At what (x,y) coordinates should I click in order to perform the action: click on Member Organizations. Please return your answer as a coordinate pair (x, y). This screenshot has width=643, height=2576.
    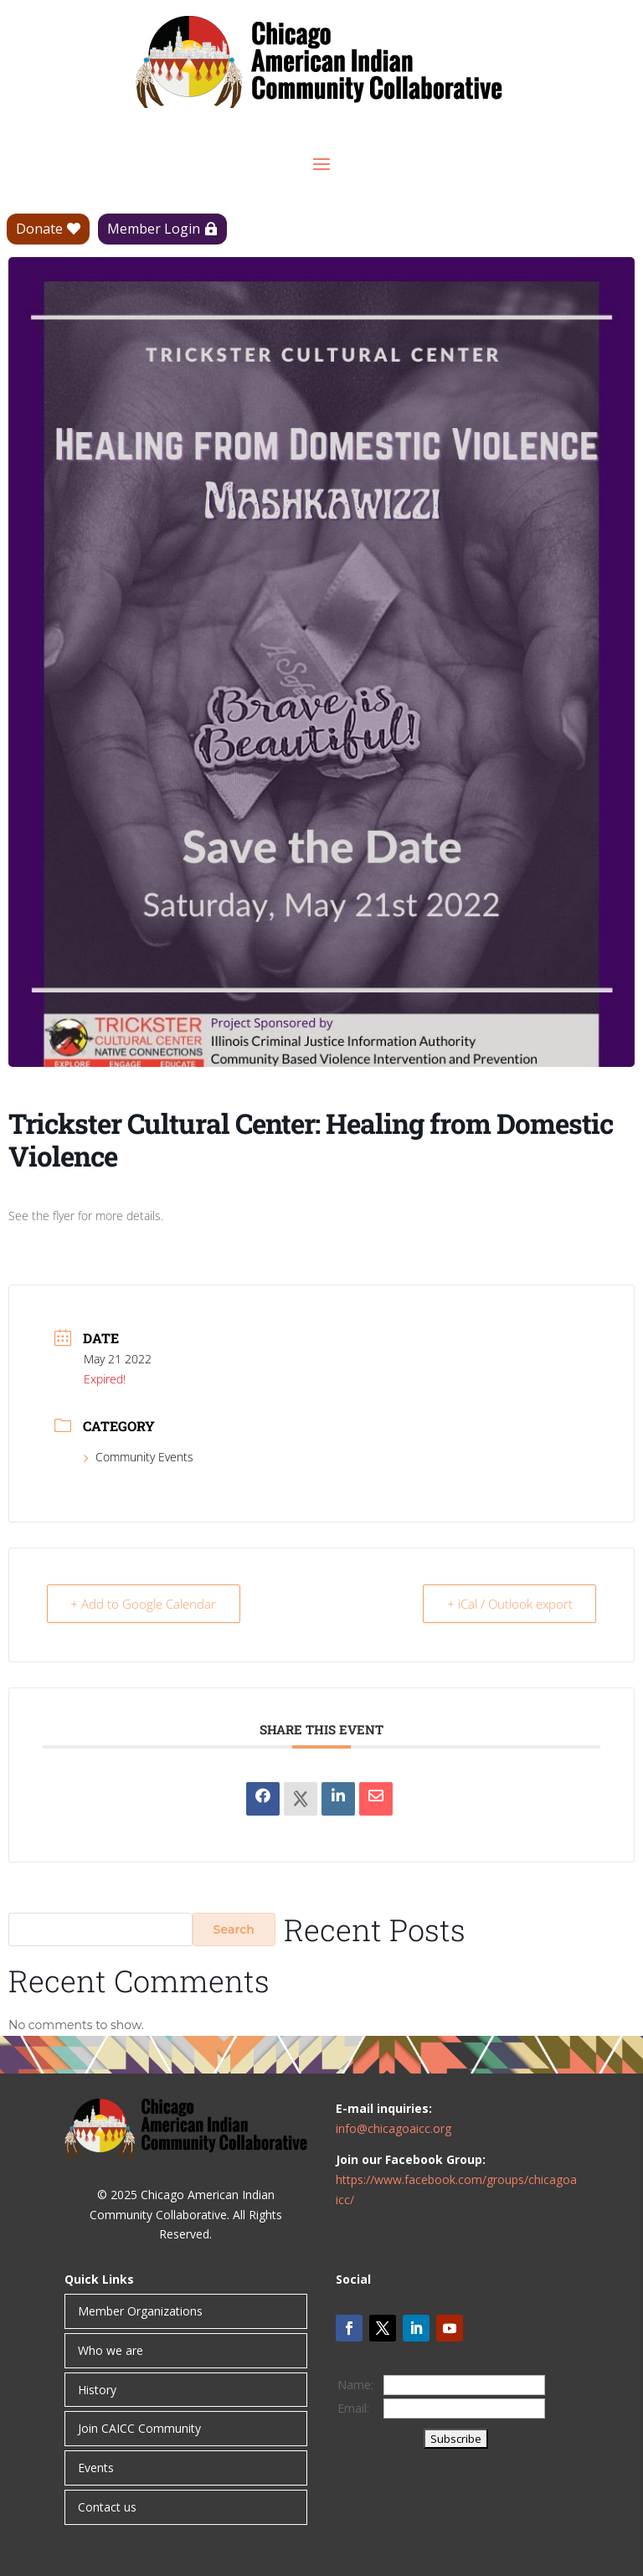
    Looking at the image, I should click on (140, 2311).